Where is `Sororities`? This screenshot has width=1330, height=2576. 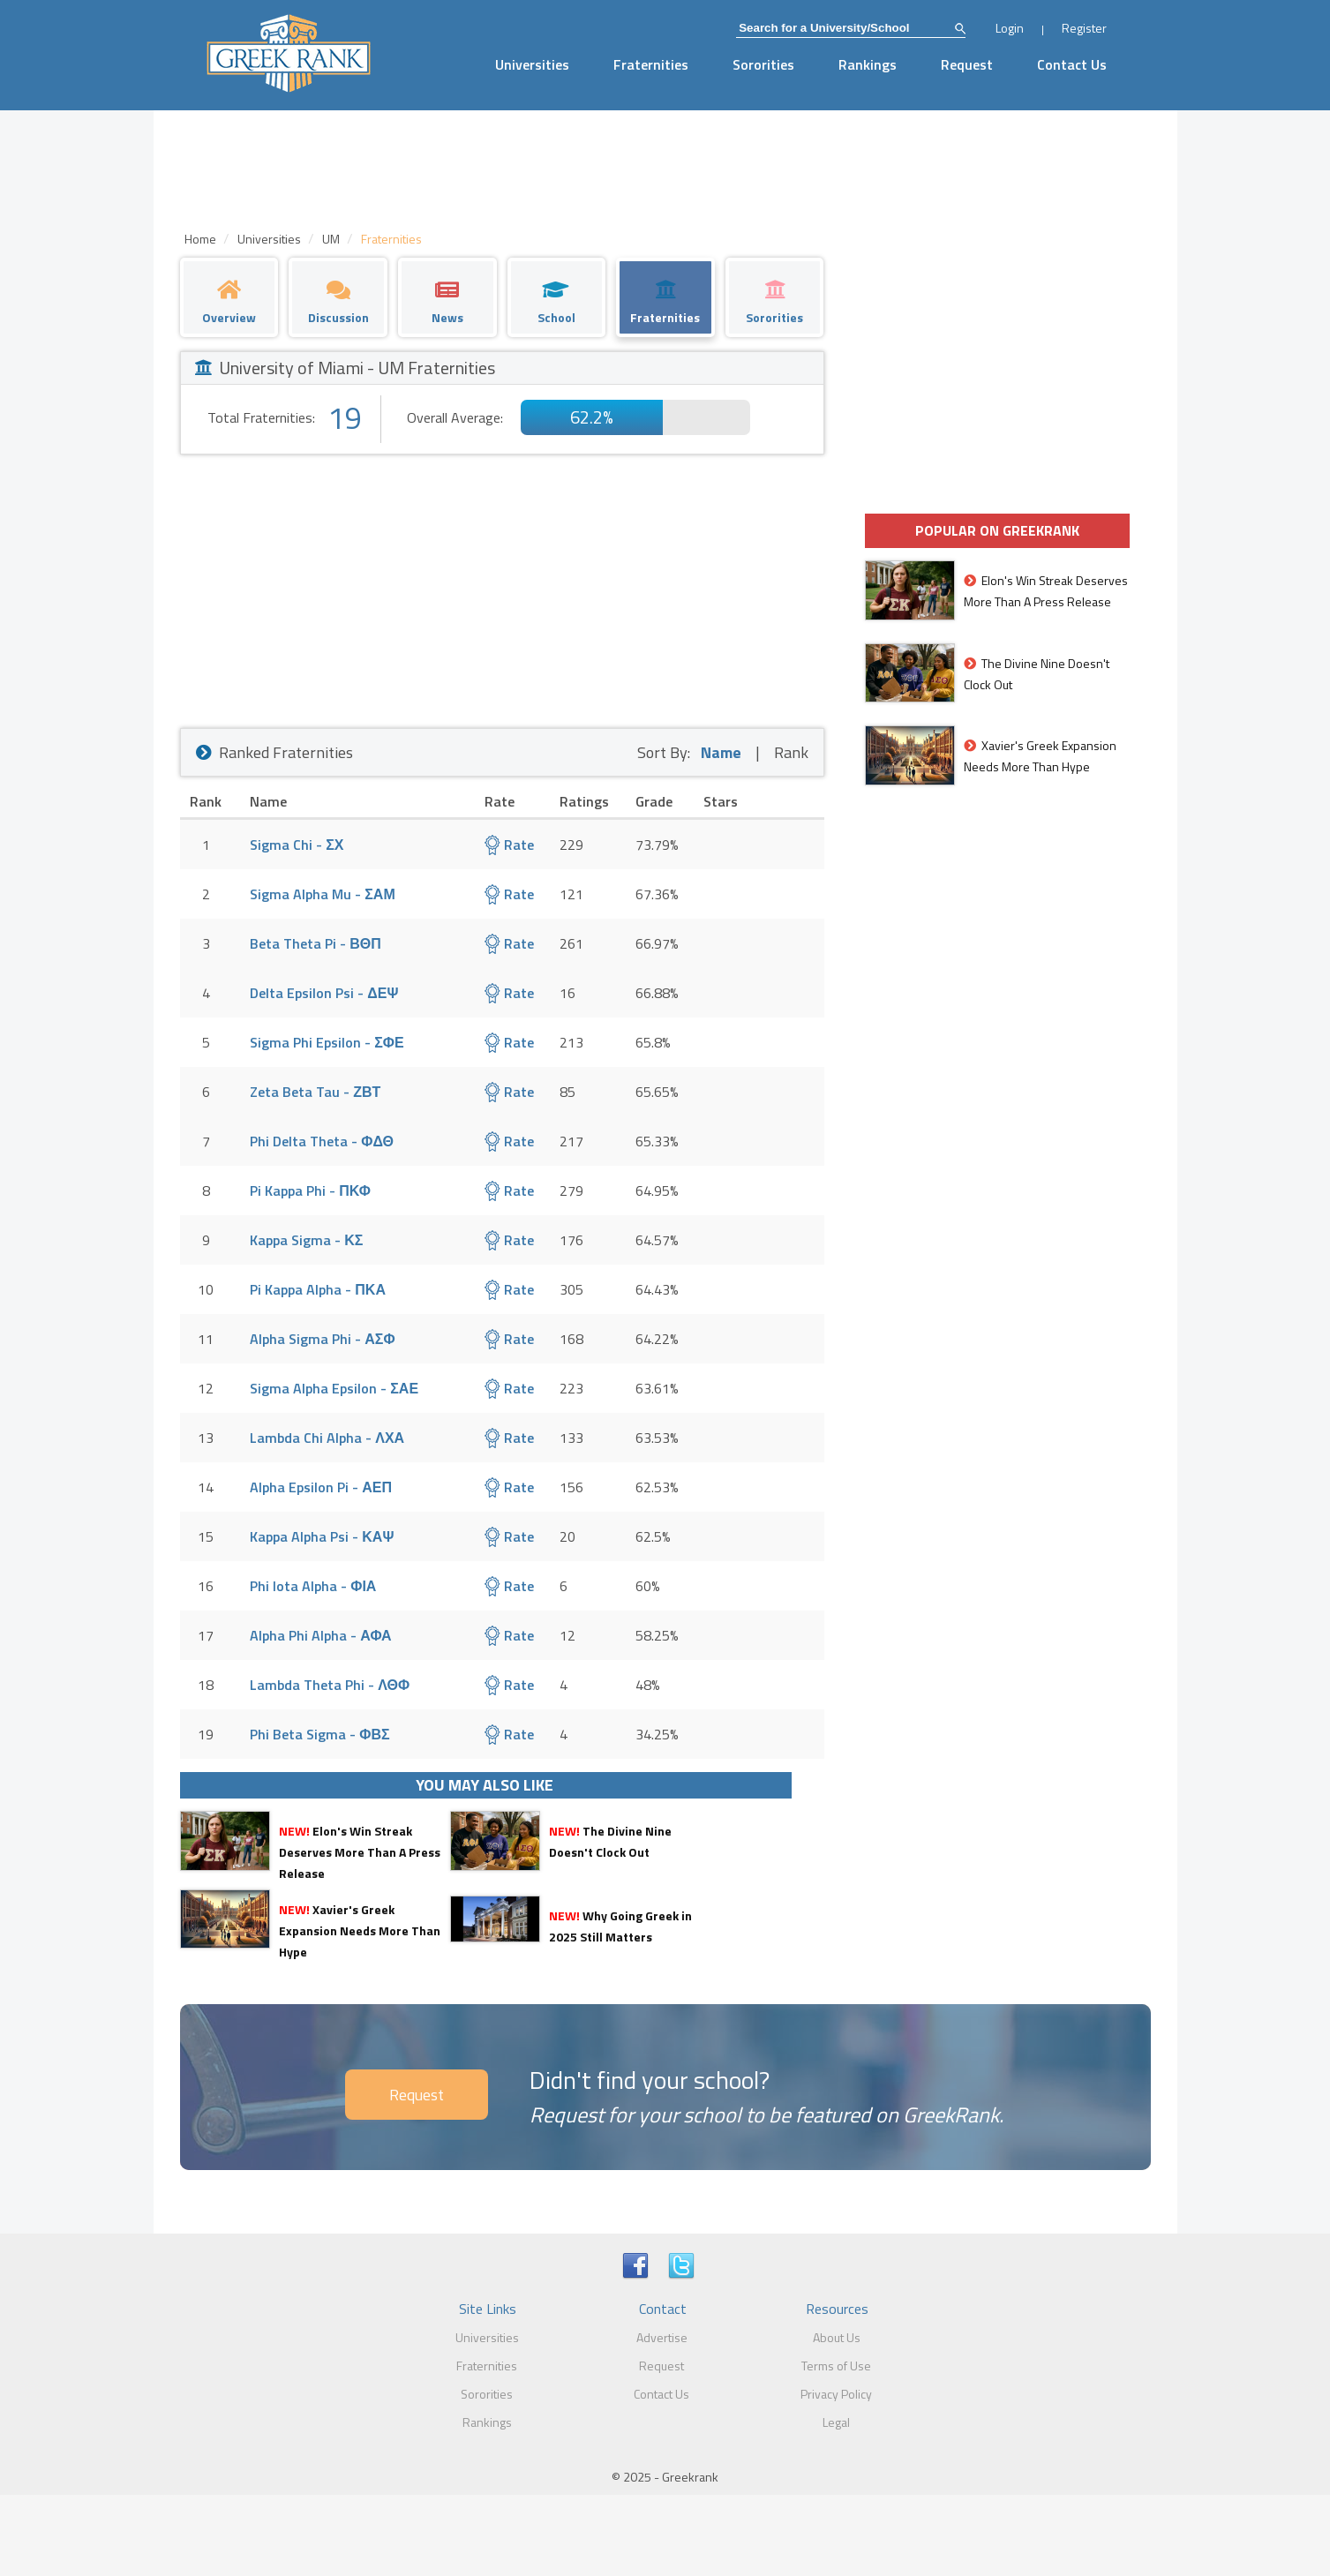
Sororities is located at coordinates (763, 64).